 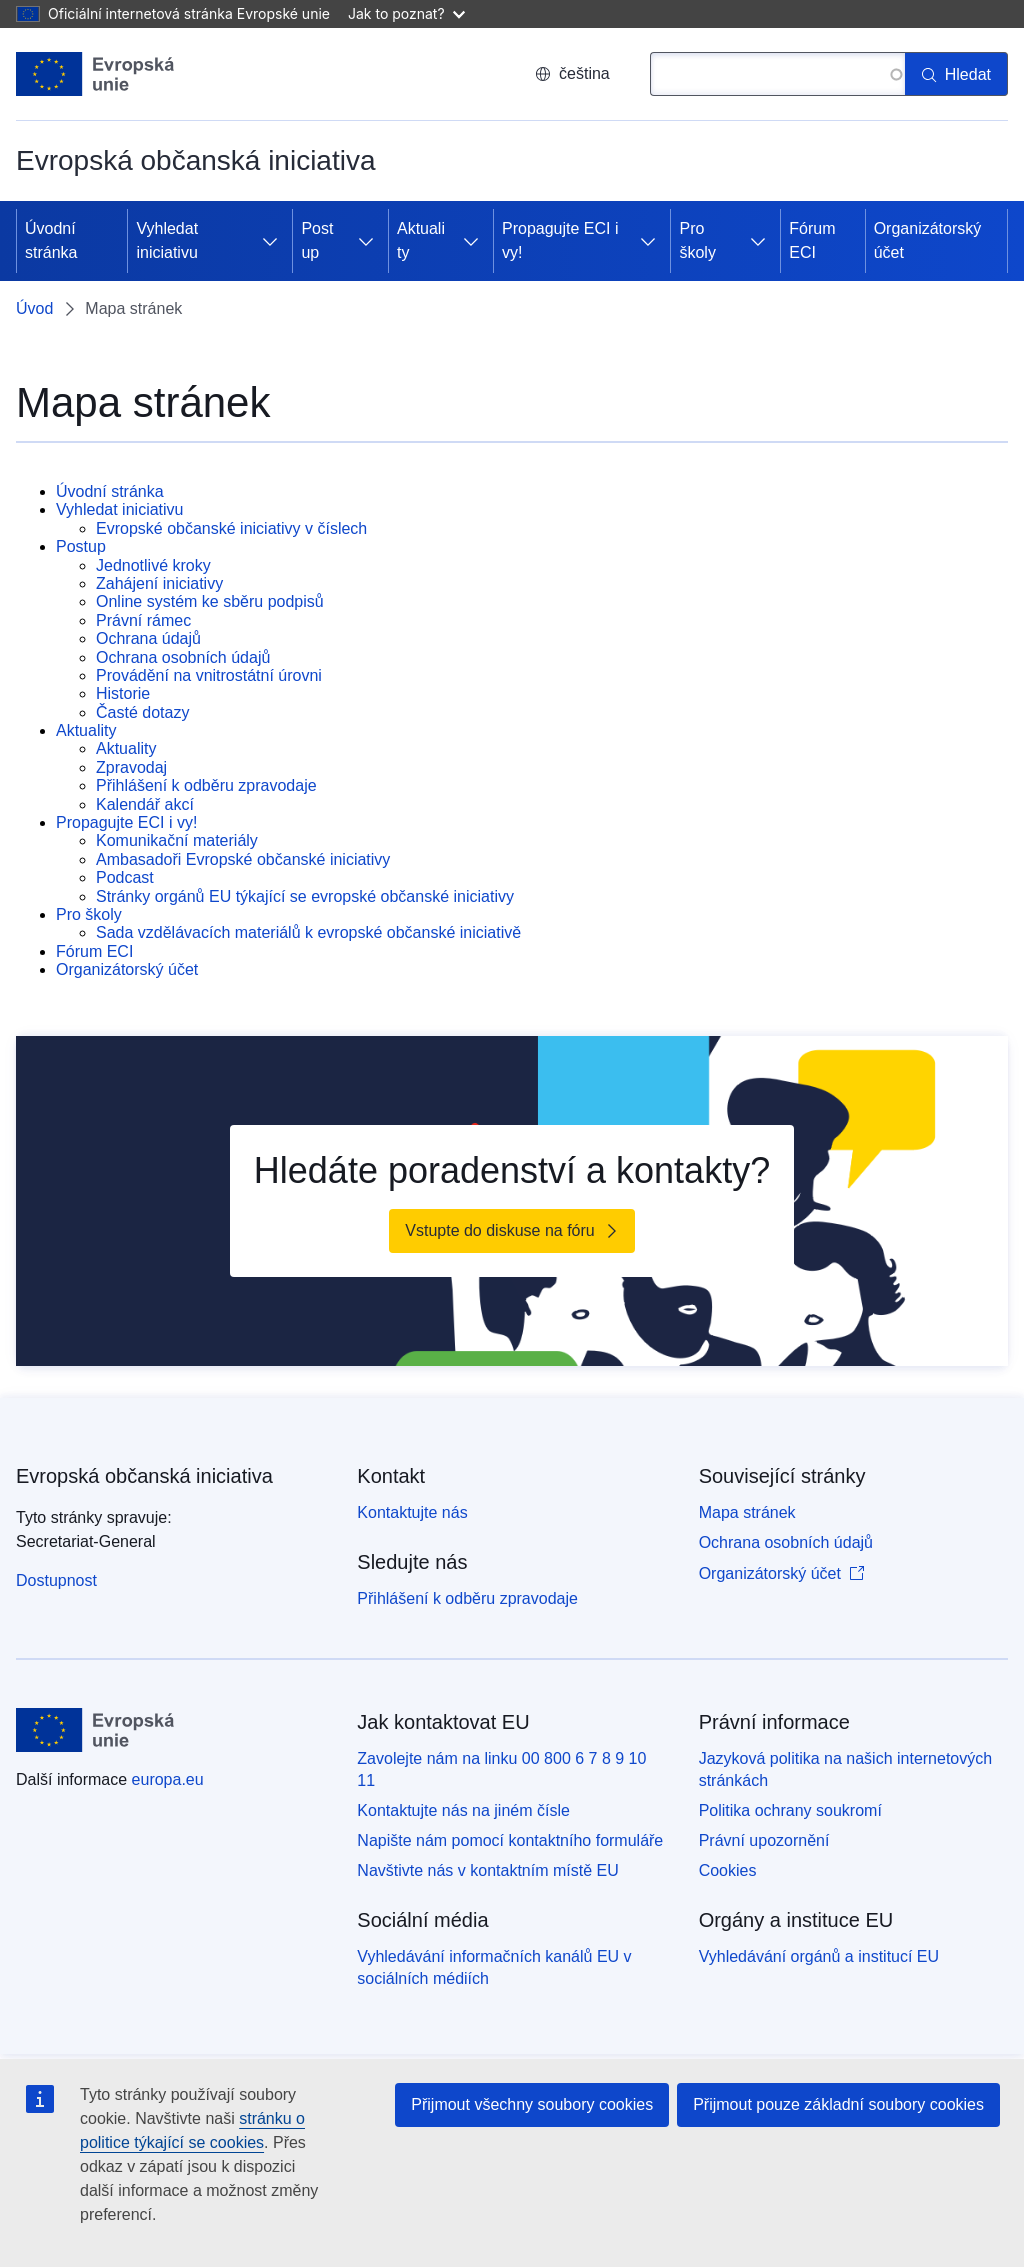 What do you see at coordinates (142, 712) in the screenshot?
I see `Časté dotazy` at bounding box center [142, 712].